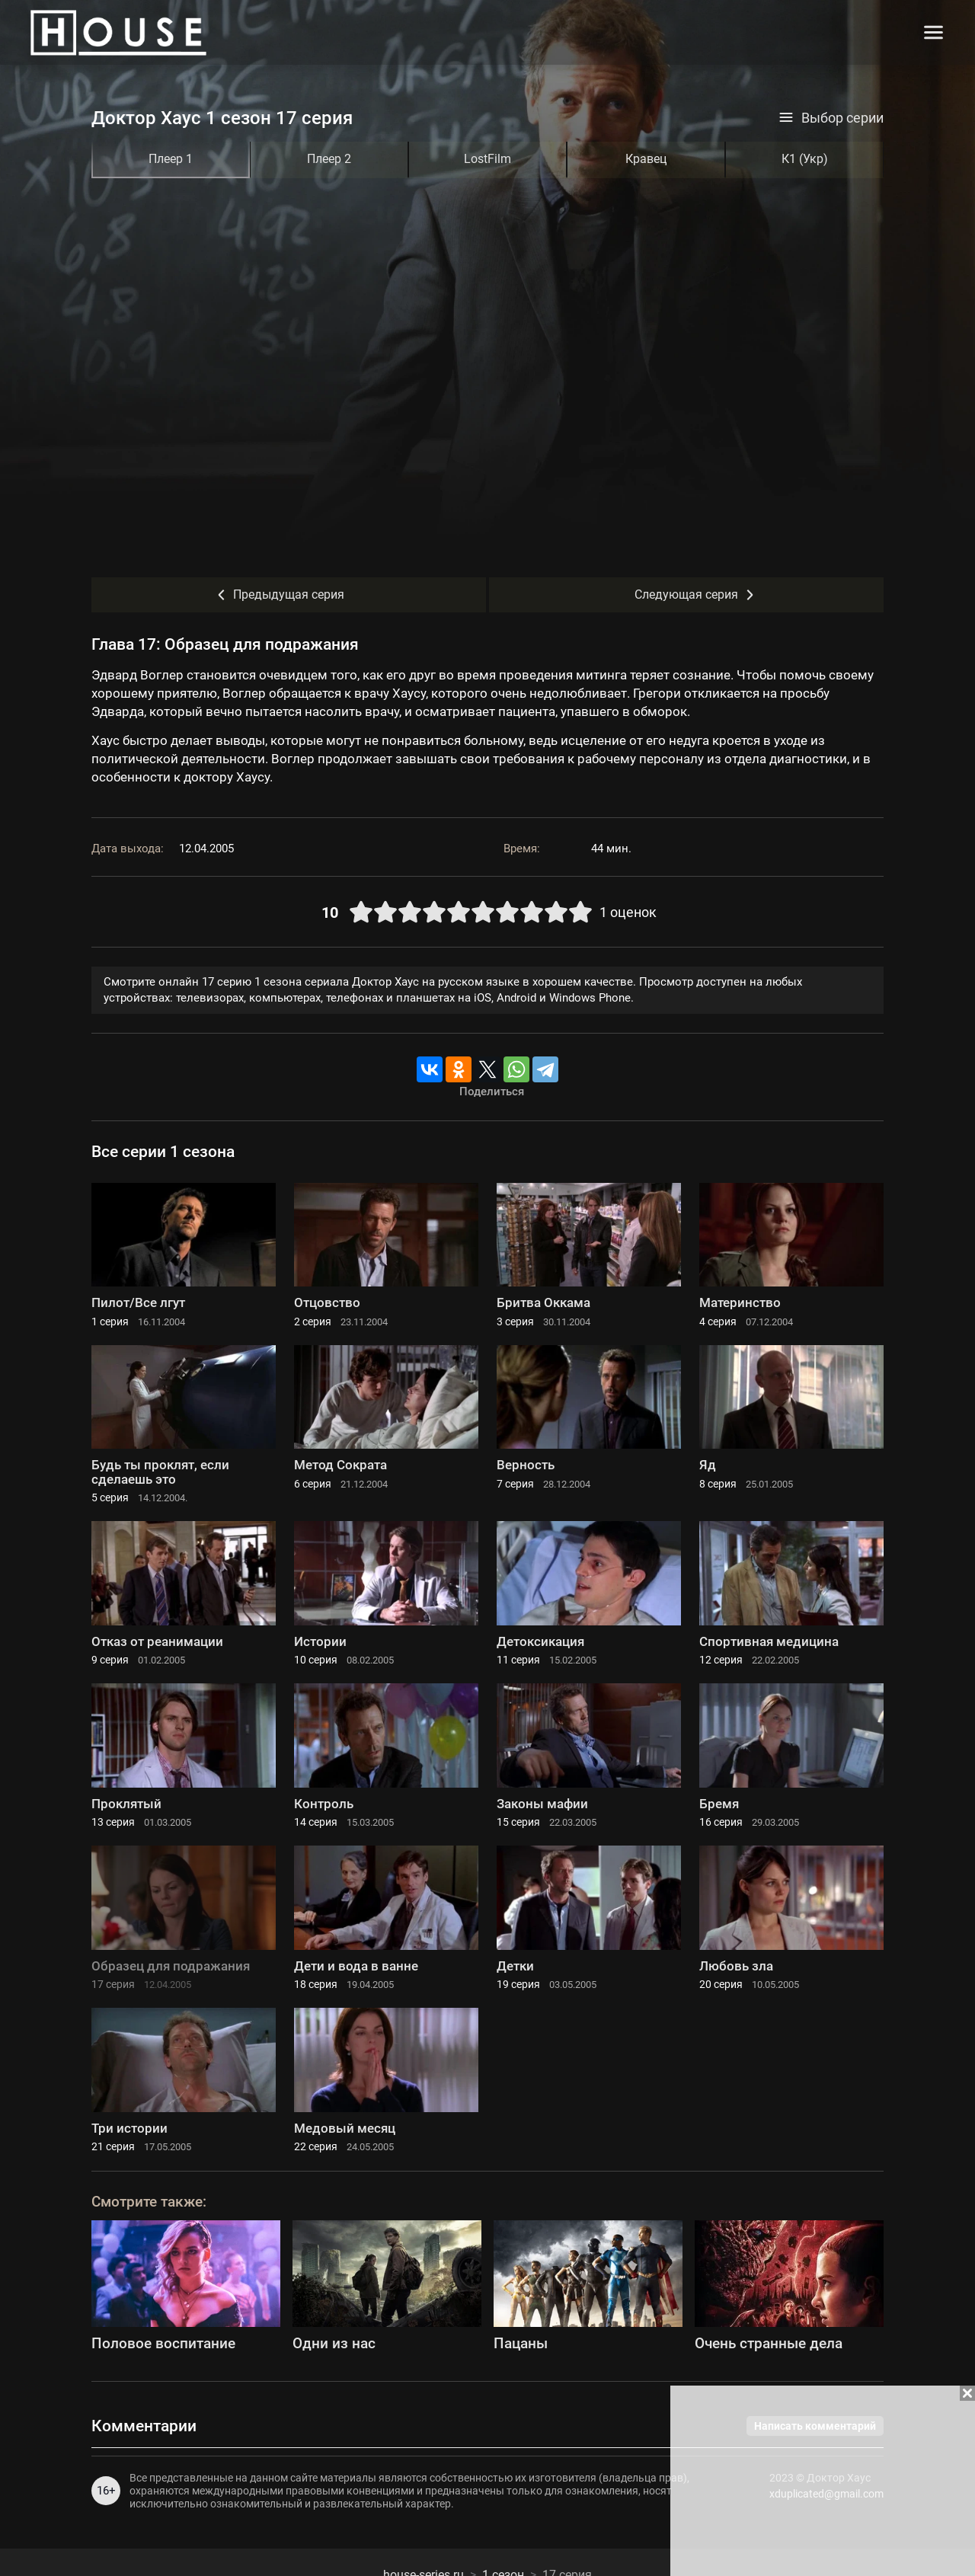  Describe the element at coordinates (805, 159) in the screenshot. I see `К1 (Укр)` at that location.